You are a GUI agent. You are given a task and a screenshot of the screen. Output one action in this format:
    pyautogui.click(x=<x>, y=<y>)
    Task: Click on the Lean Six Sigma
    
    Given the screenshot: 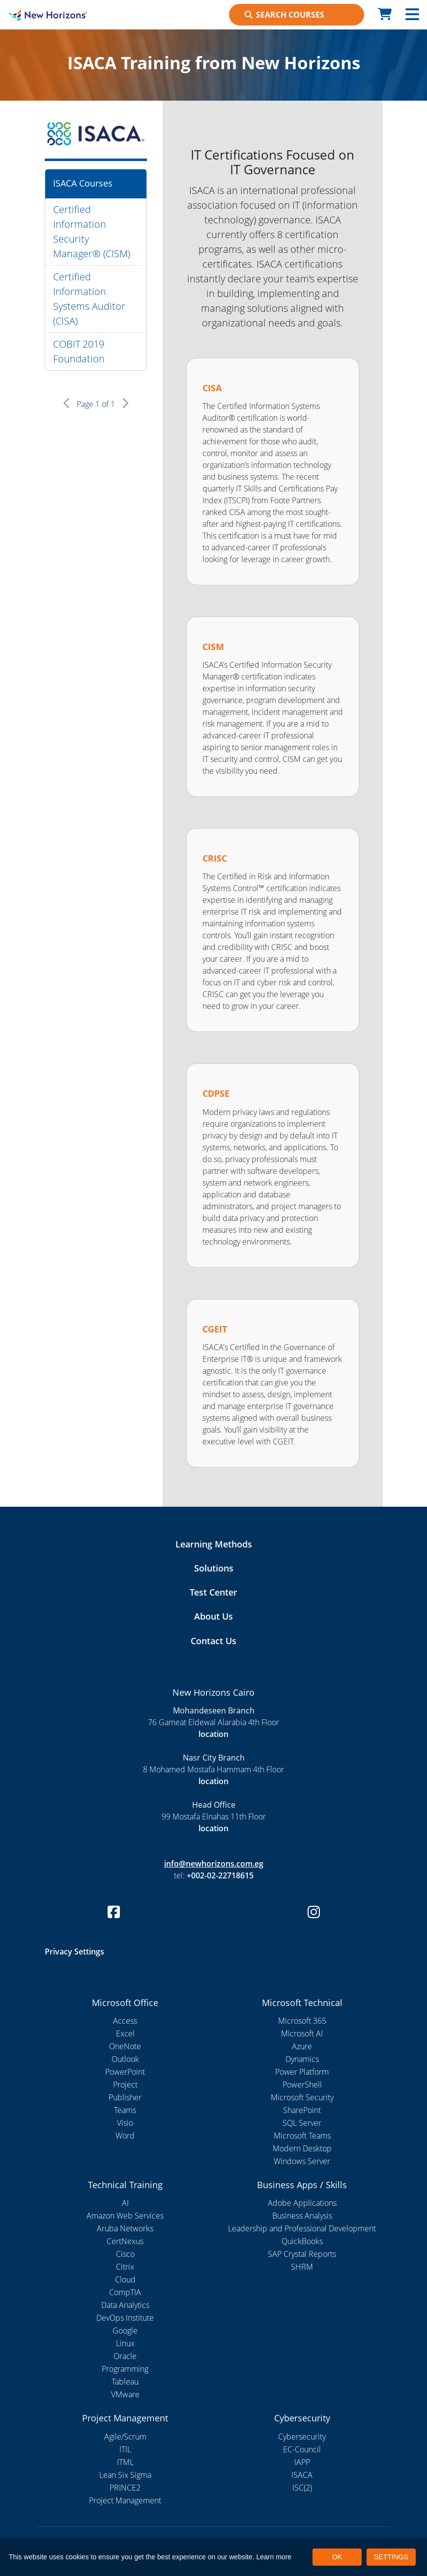 What is the action you would take?
    pyautogui.click(x=125, y=2474)
    